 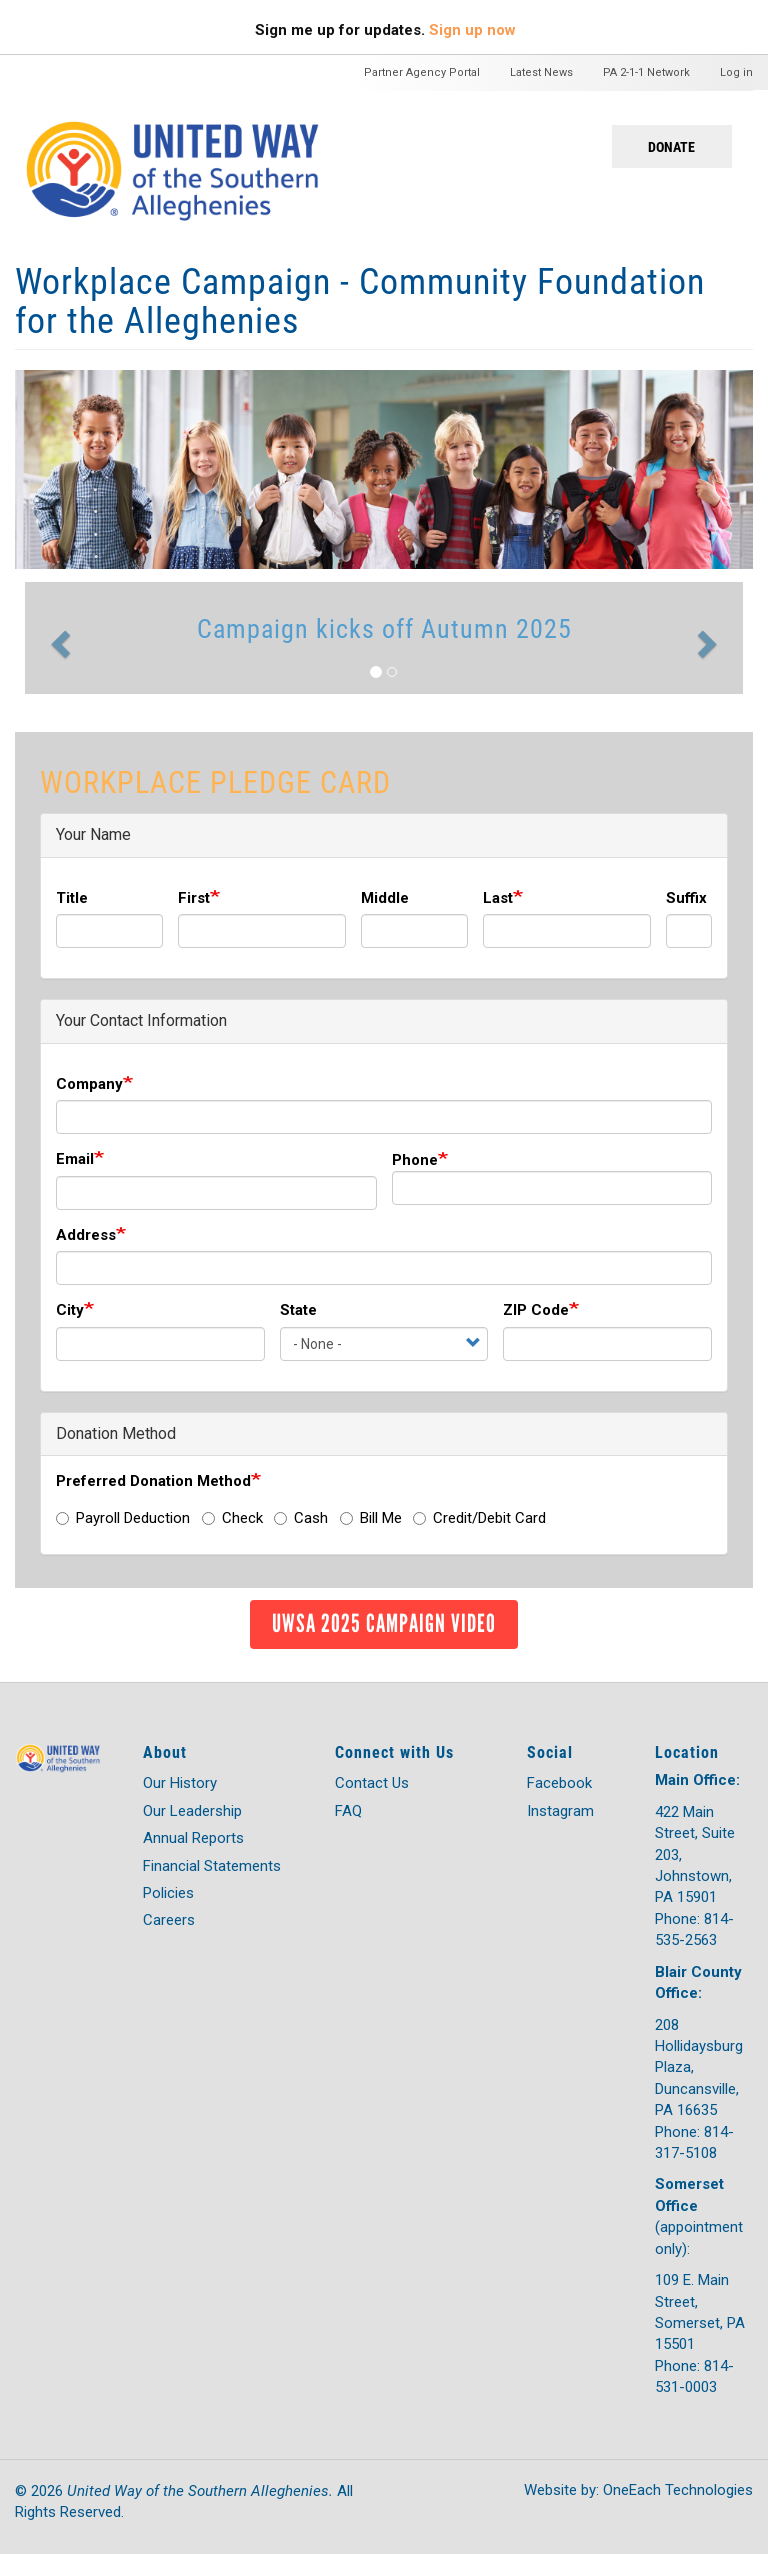 What do you see at coordinates (559, 1783) in the screenshot?
I see `Facebook` at bounding box center [559, 1783].